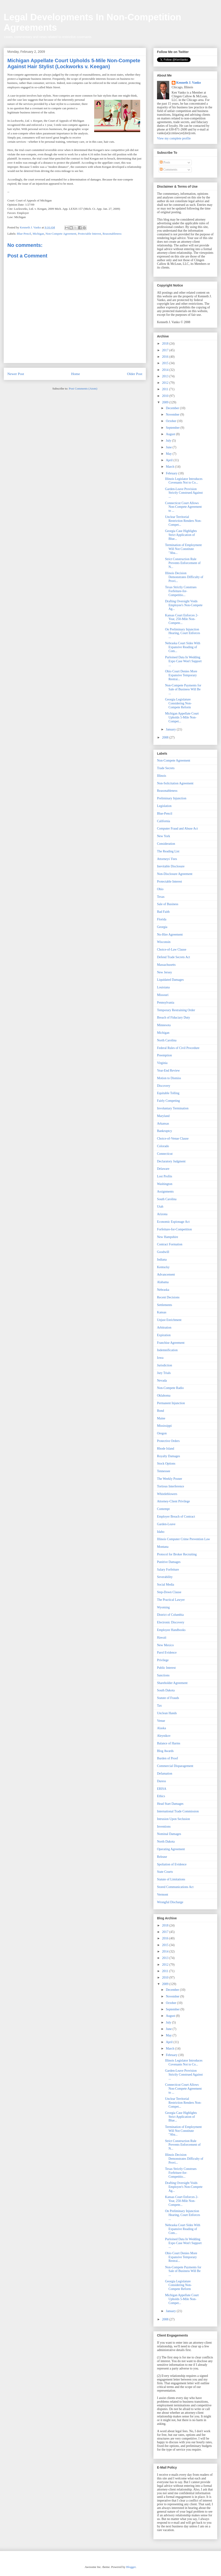 The width and height of the screenshot is (221, 2576). Describe the element at coordinates (15, 374) in the screenshot. I see `Newer Post` at that location.